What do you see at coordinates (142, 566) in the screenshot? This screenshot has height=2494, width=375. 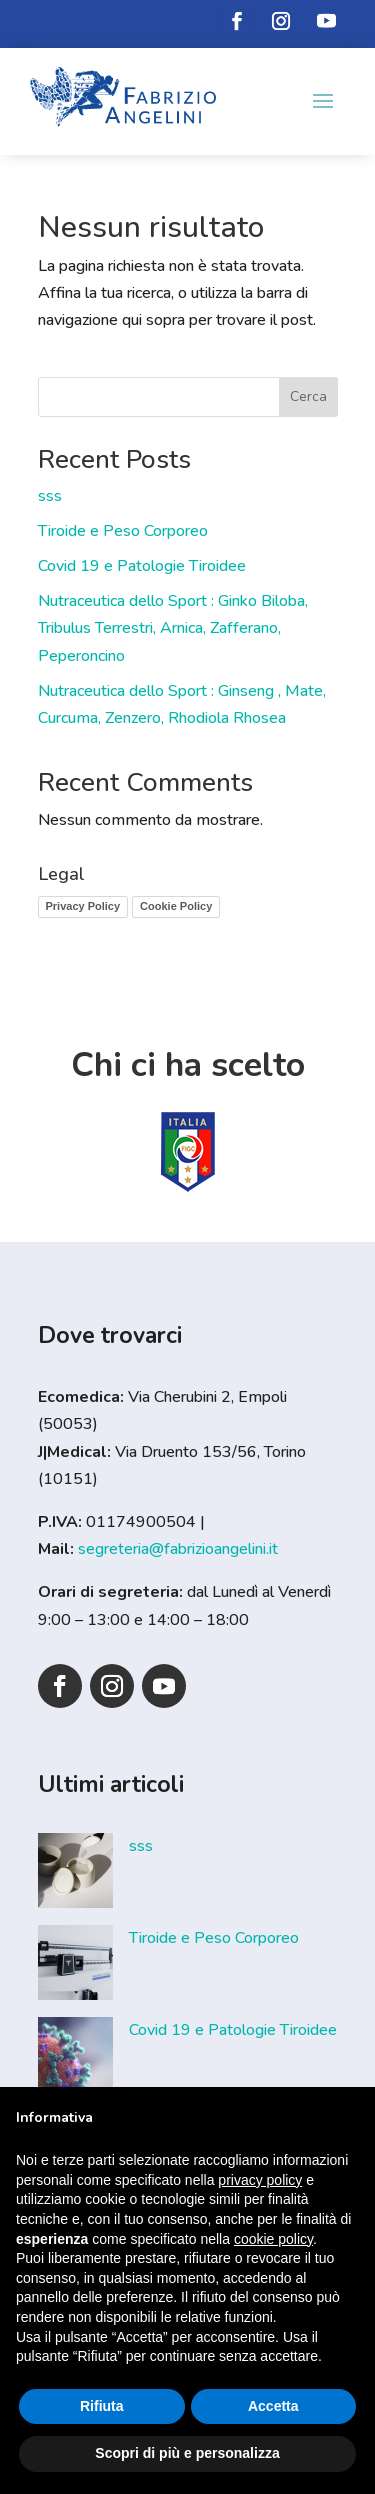 I see `Covid 19 e Patologie Tiroidee` at bounding box center [142, 566].